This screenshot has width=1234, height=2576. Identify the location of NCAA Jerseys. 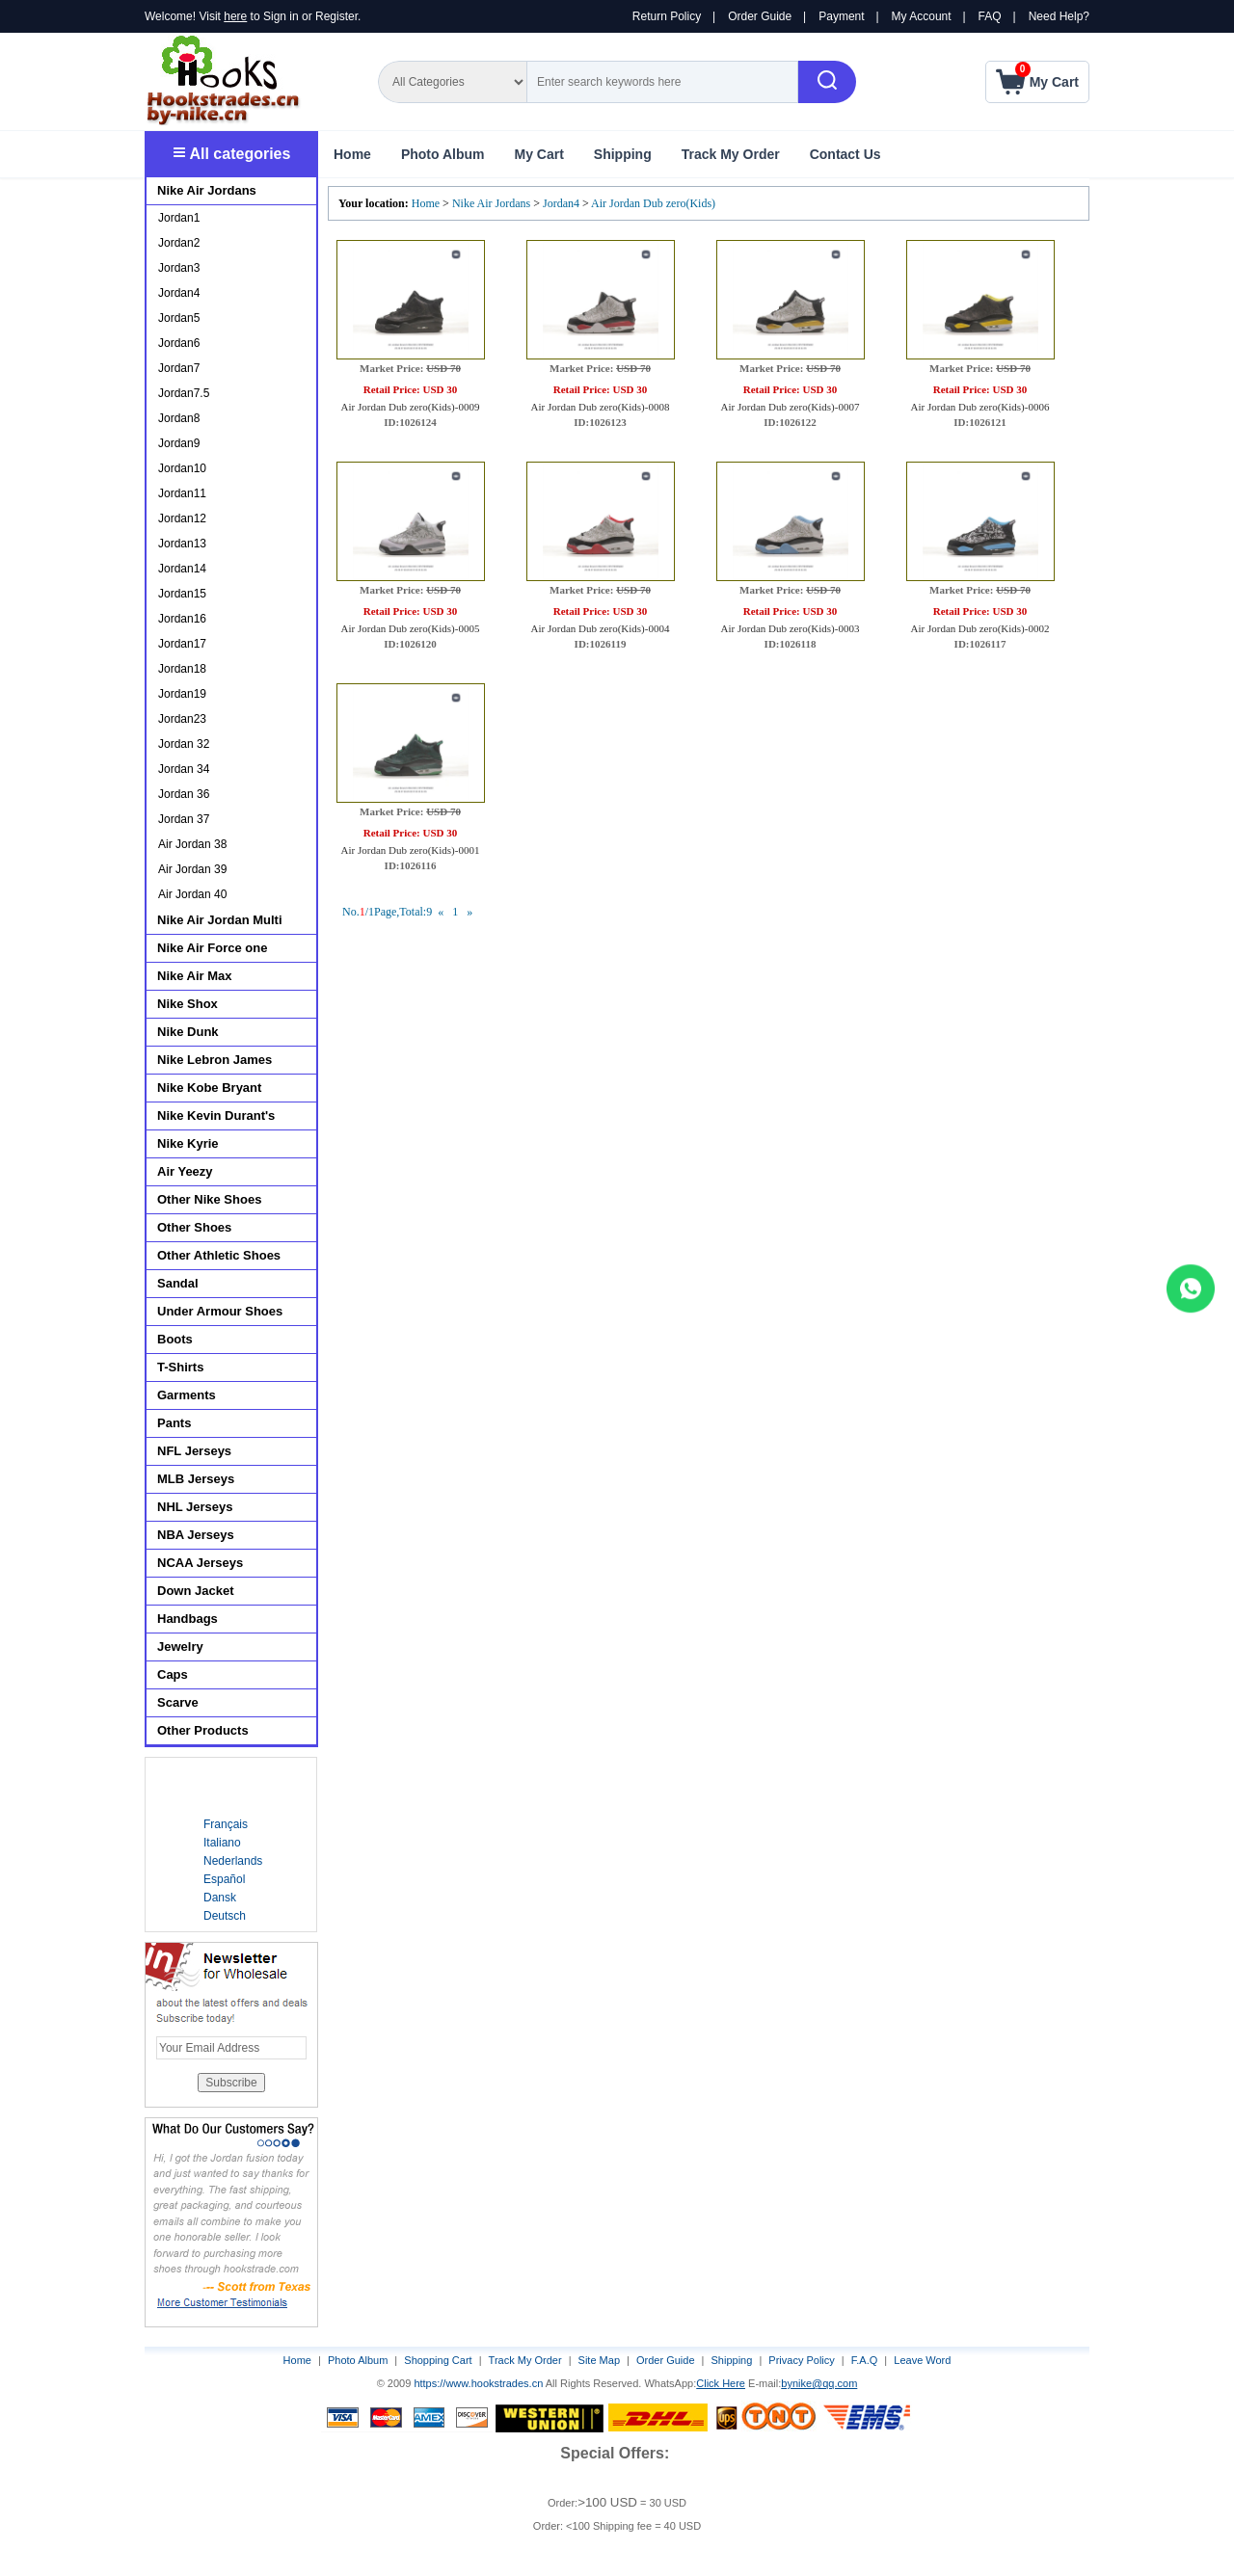
(200, 1562).